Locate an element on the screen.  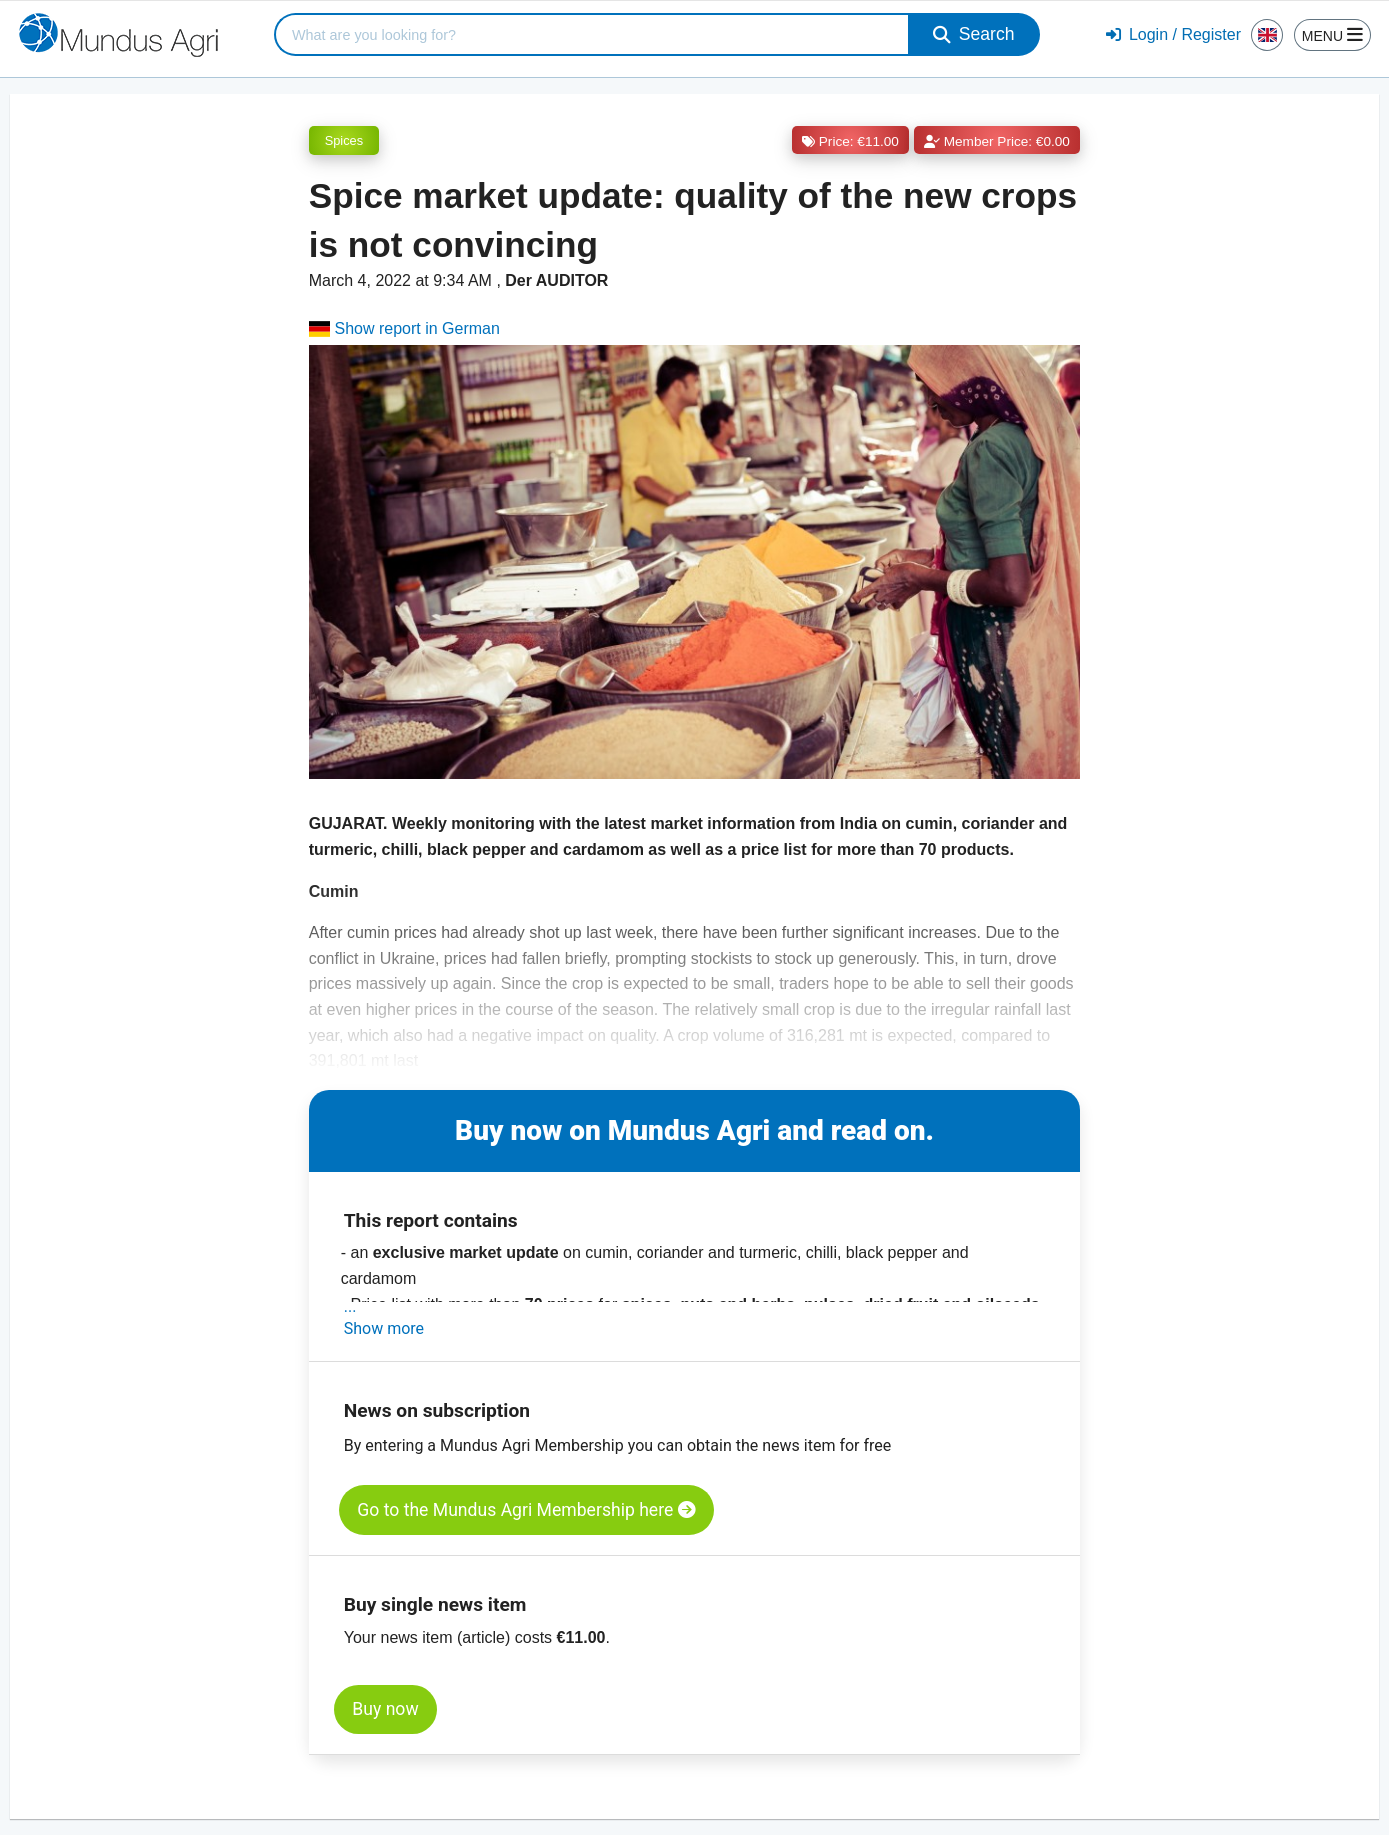
Buy now is located at coordinates (385, 1709).